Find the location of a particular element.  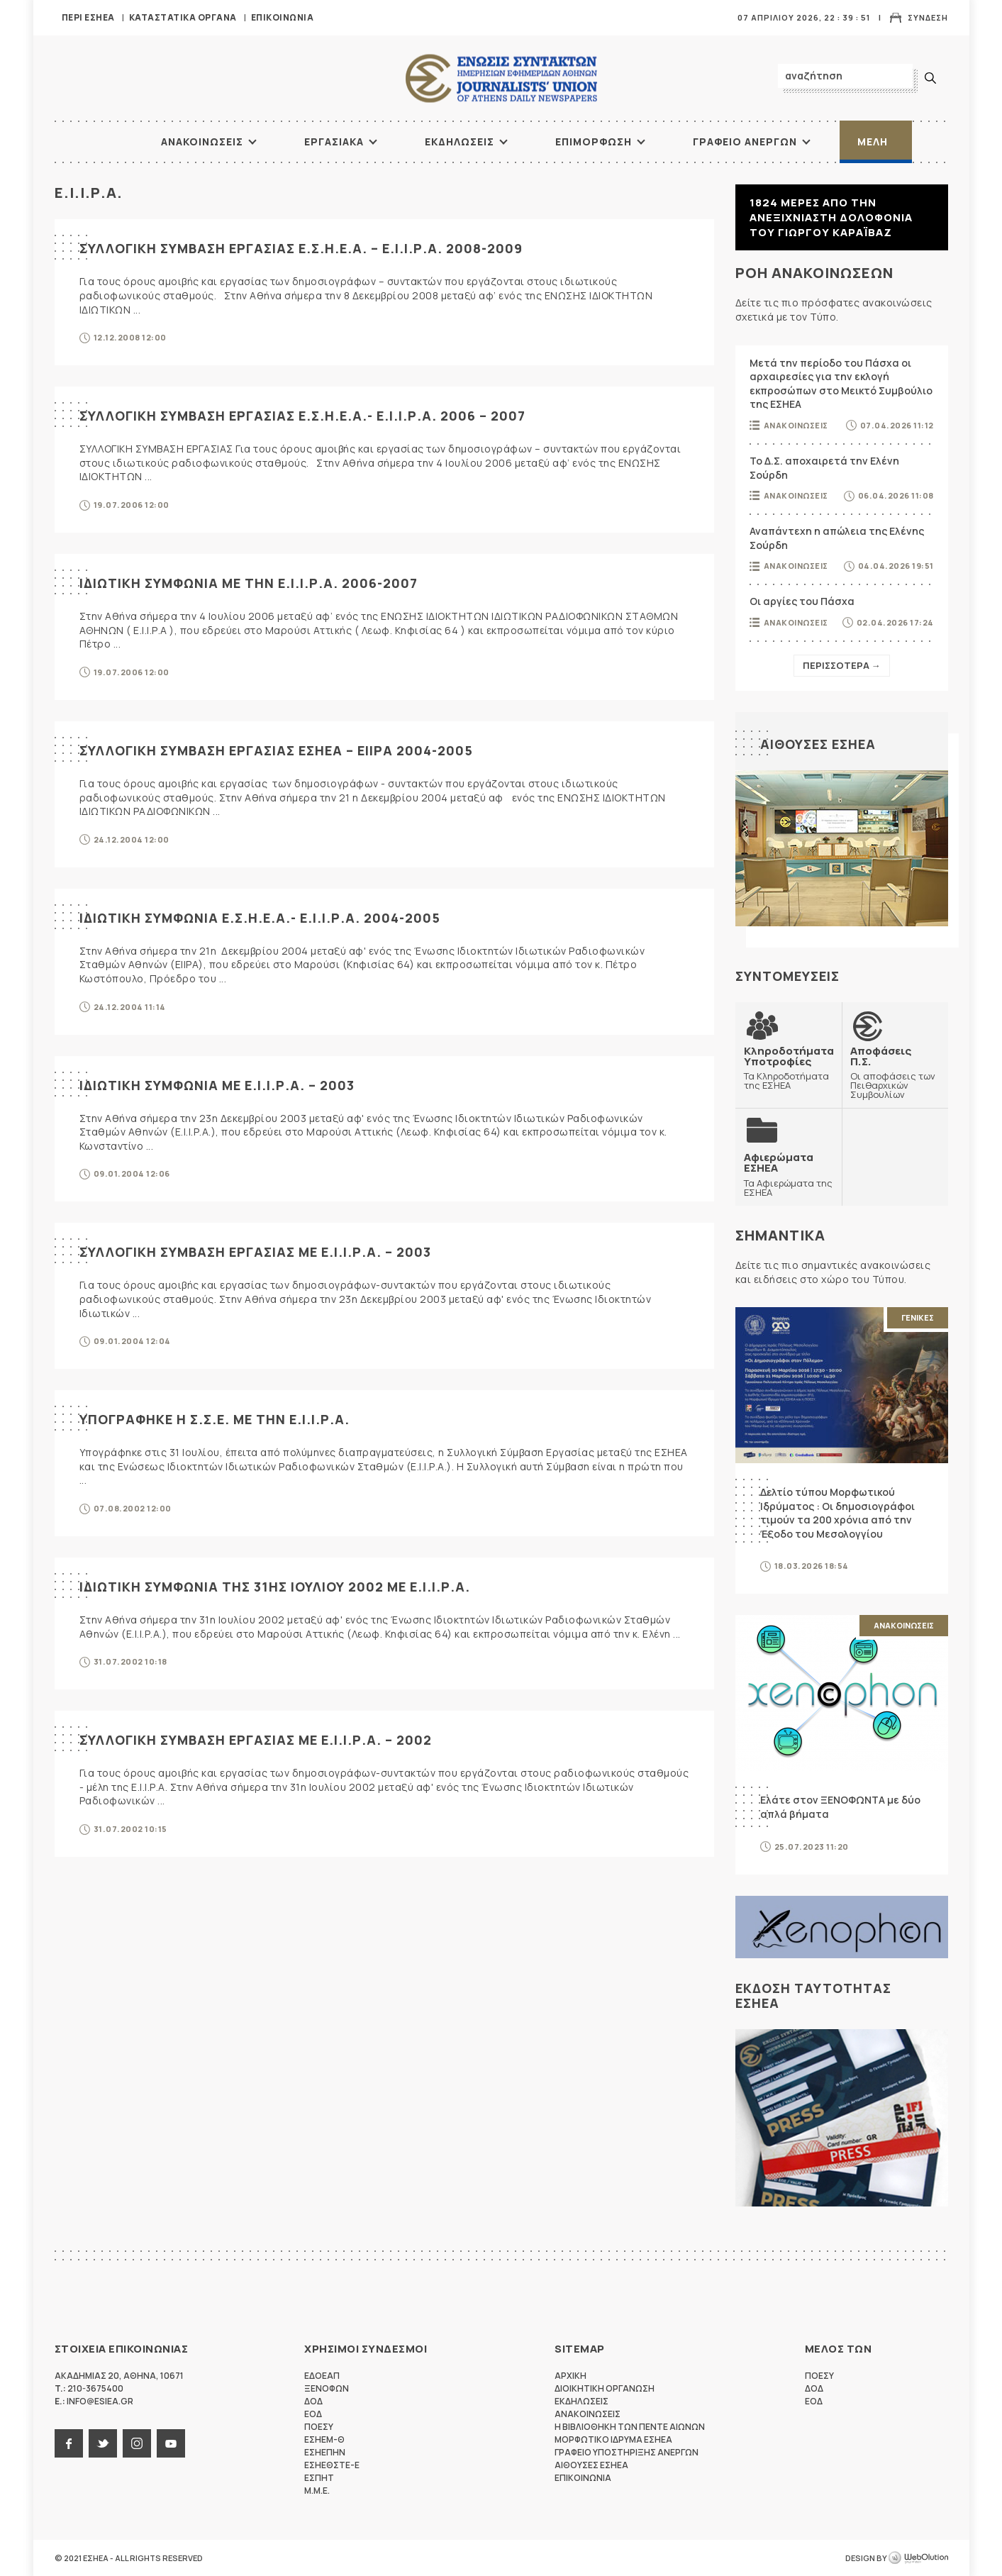

Γενικες is located at coordinates (917, 1317).